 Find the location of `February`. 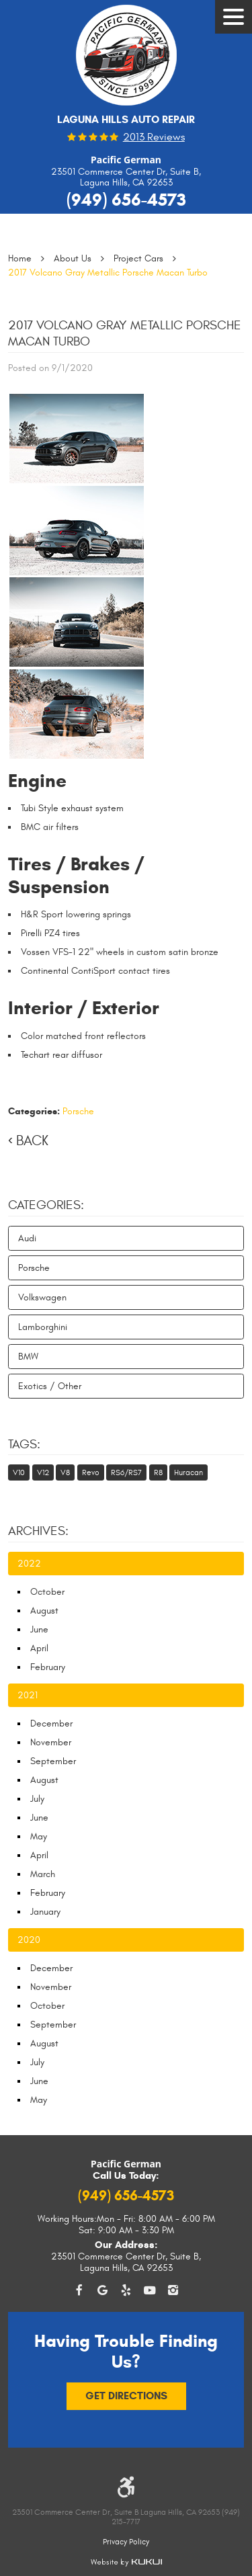

February is located at coordinates (47, 1667).